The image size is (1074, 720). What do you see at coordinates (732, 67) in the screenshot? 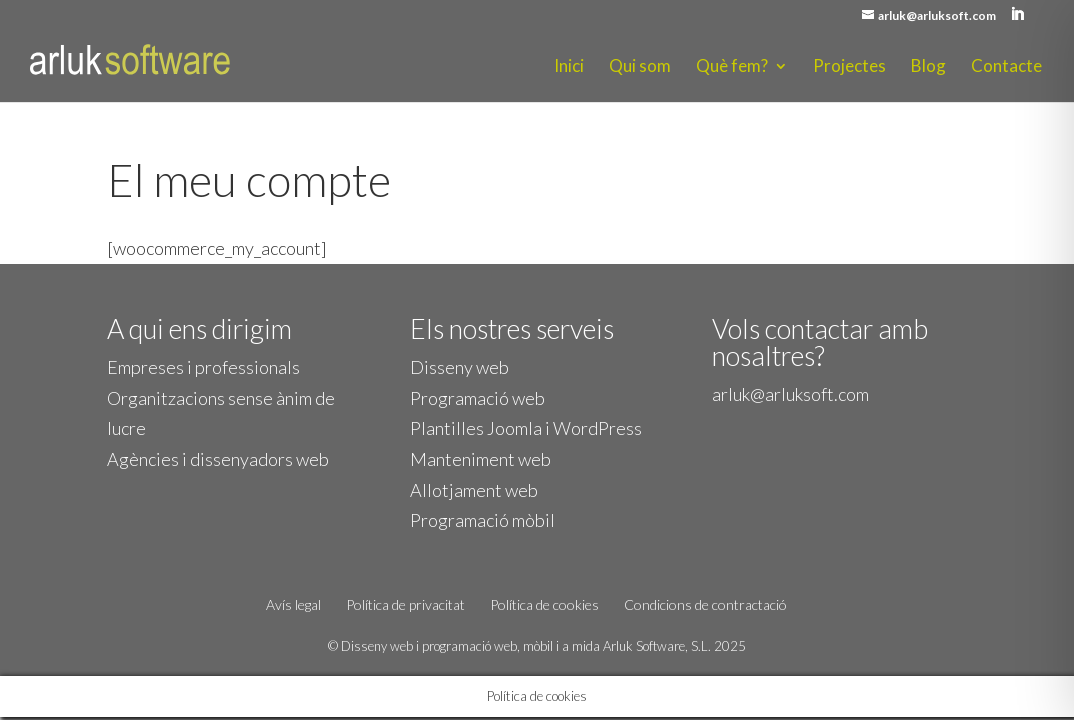
I see `Què fem?` at bounding box center [732, 67].